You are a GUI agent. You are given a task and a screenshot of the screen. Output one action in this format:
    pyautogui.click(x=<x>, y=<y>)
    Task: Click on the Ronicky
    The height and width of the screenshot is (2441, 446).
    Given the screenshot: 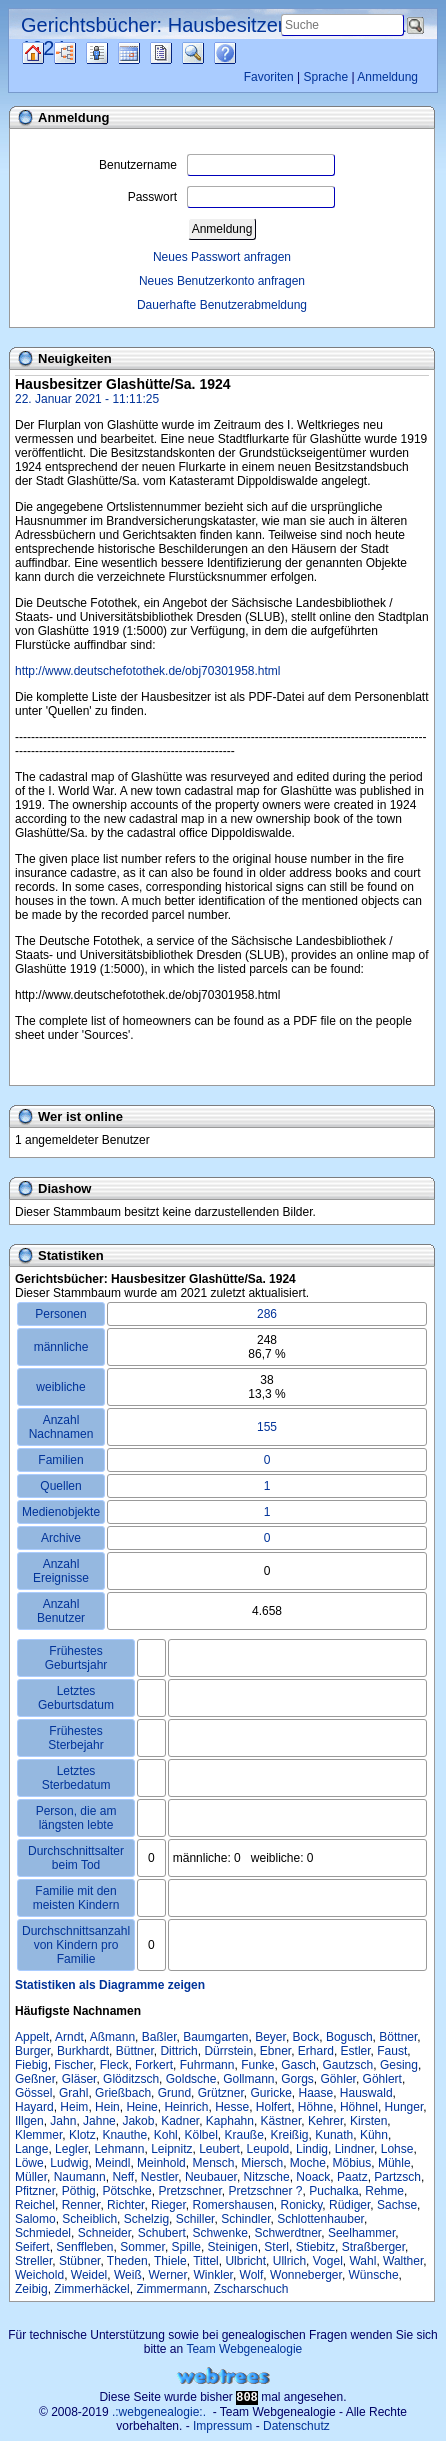 What is the action you would take?
    pyautogui.click(x=302, y=2205)
    